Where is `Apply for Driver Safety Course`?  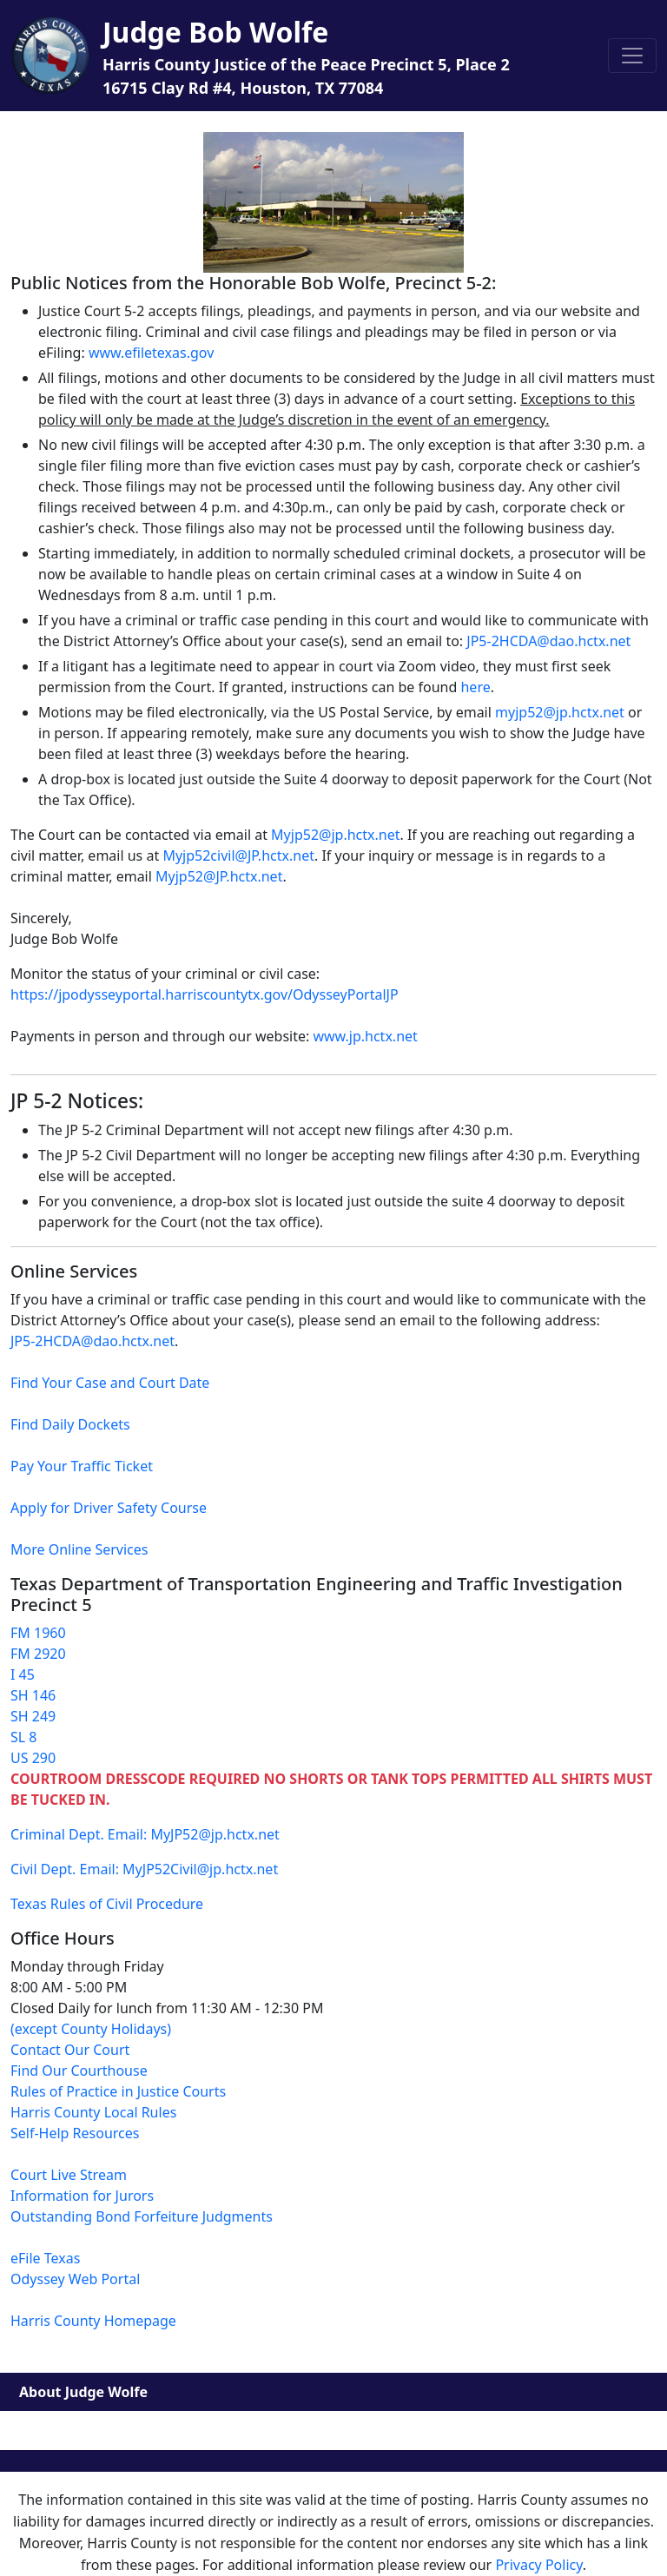 Apply for Driver Safety Course is located at coordinates (108, 1507).